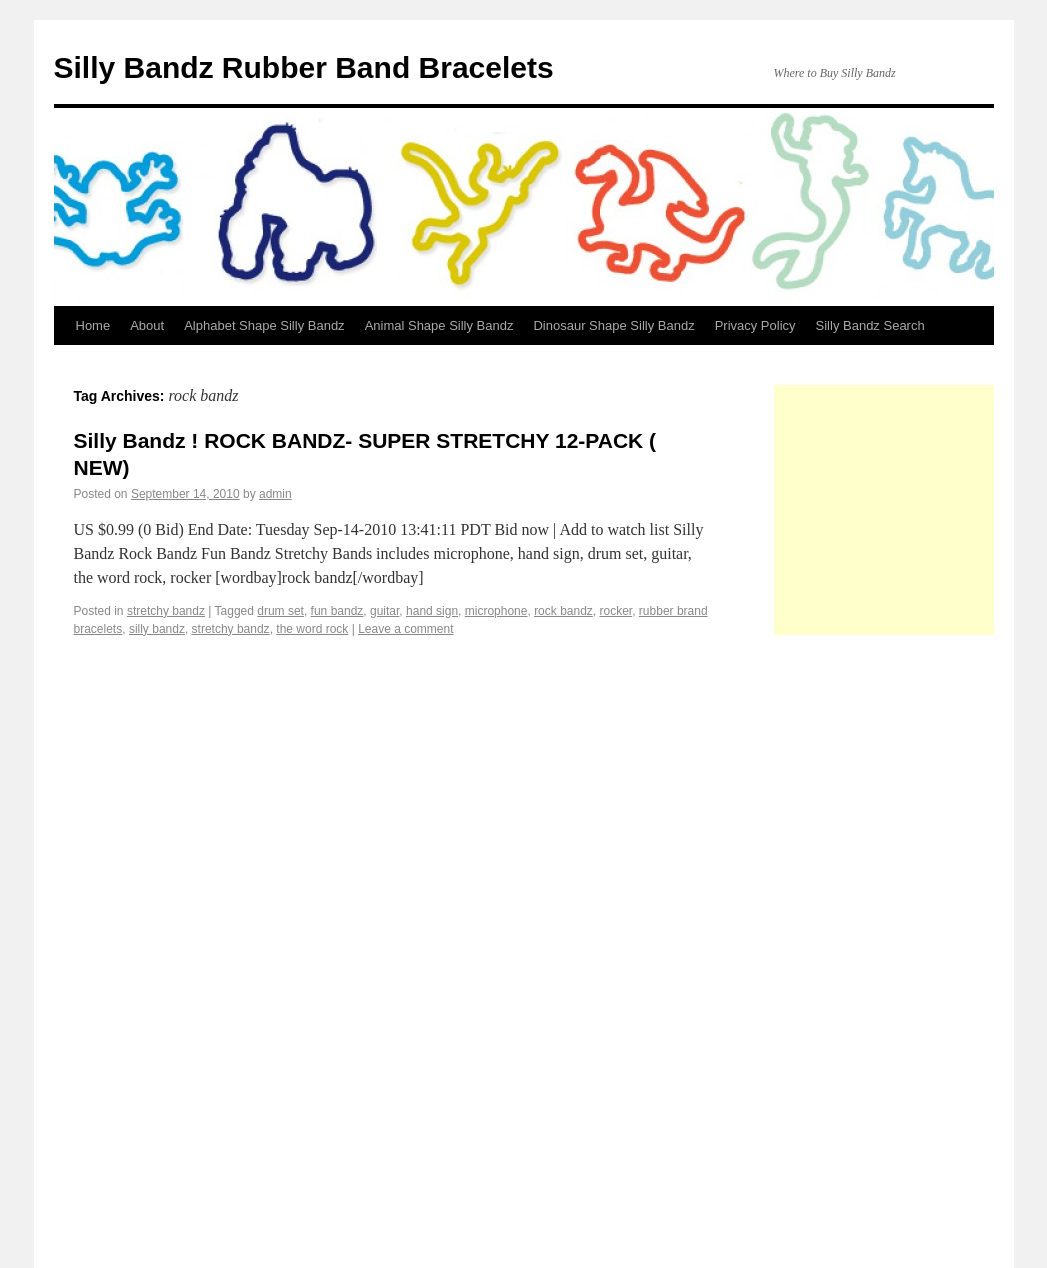 The width and height of the screenshot is (1047, 1268). What do you see at coordinates (275, 494) in the screenshot?
I see `admin` at bounding box center [275, 494].